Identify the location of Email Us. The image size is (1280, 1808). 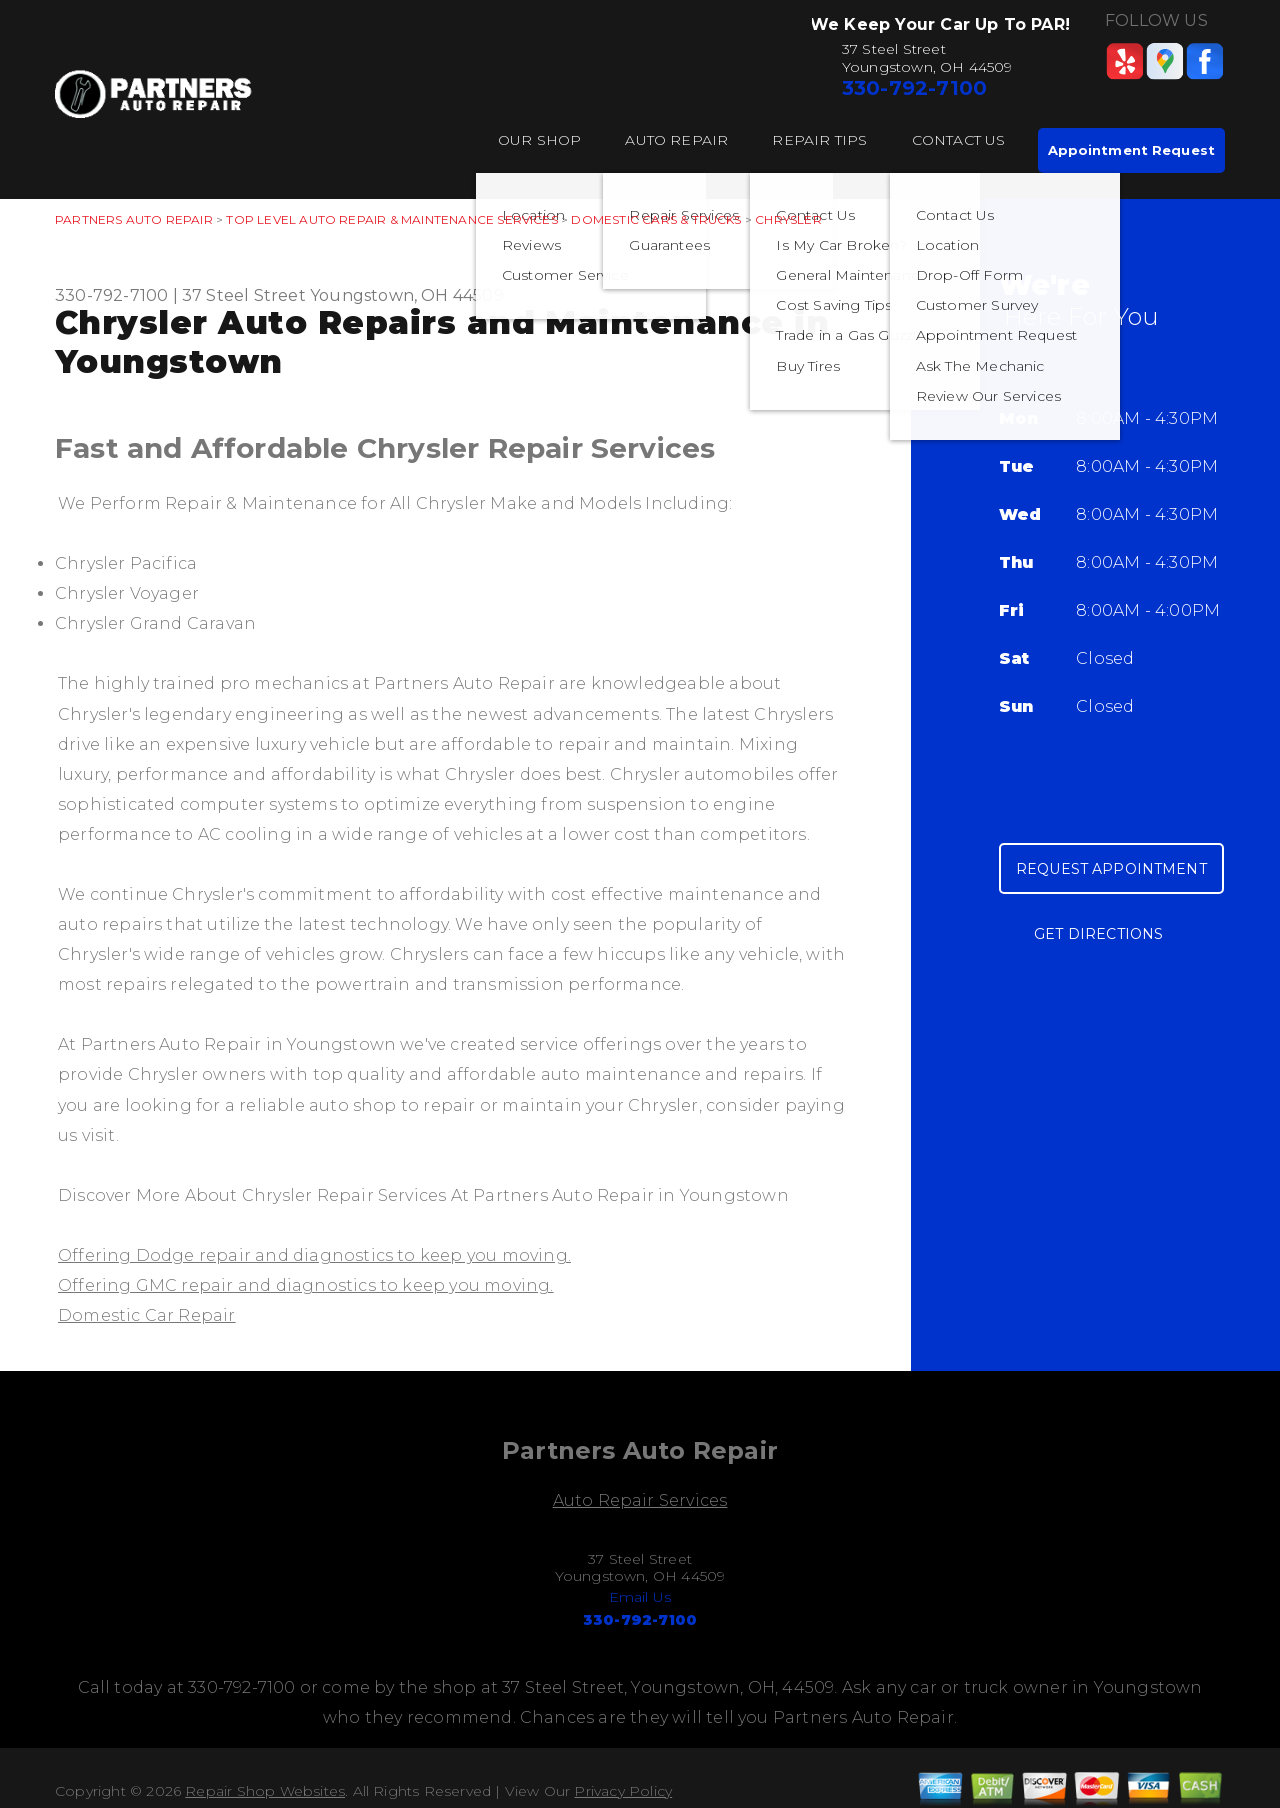
(640, 1597).